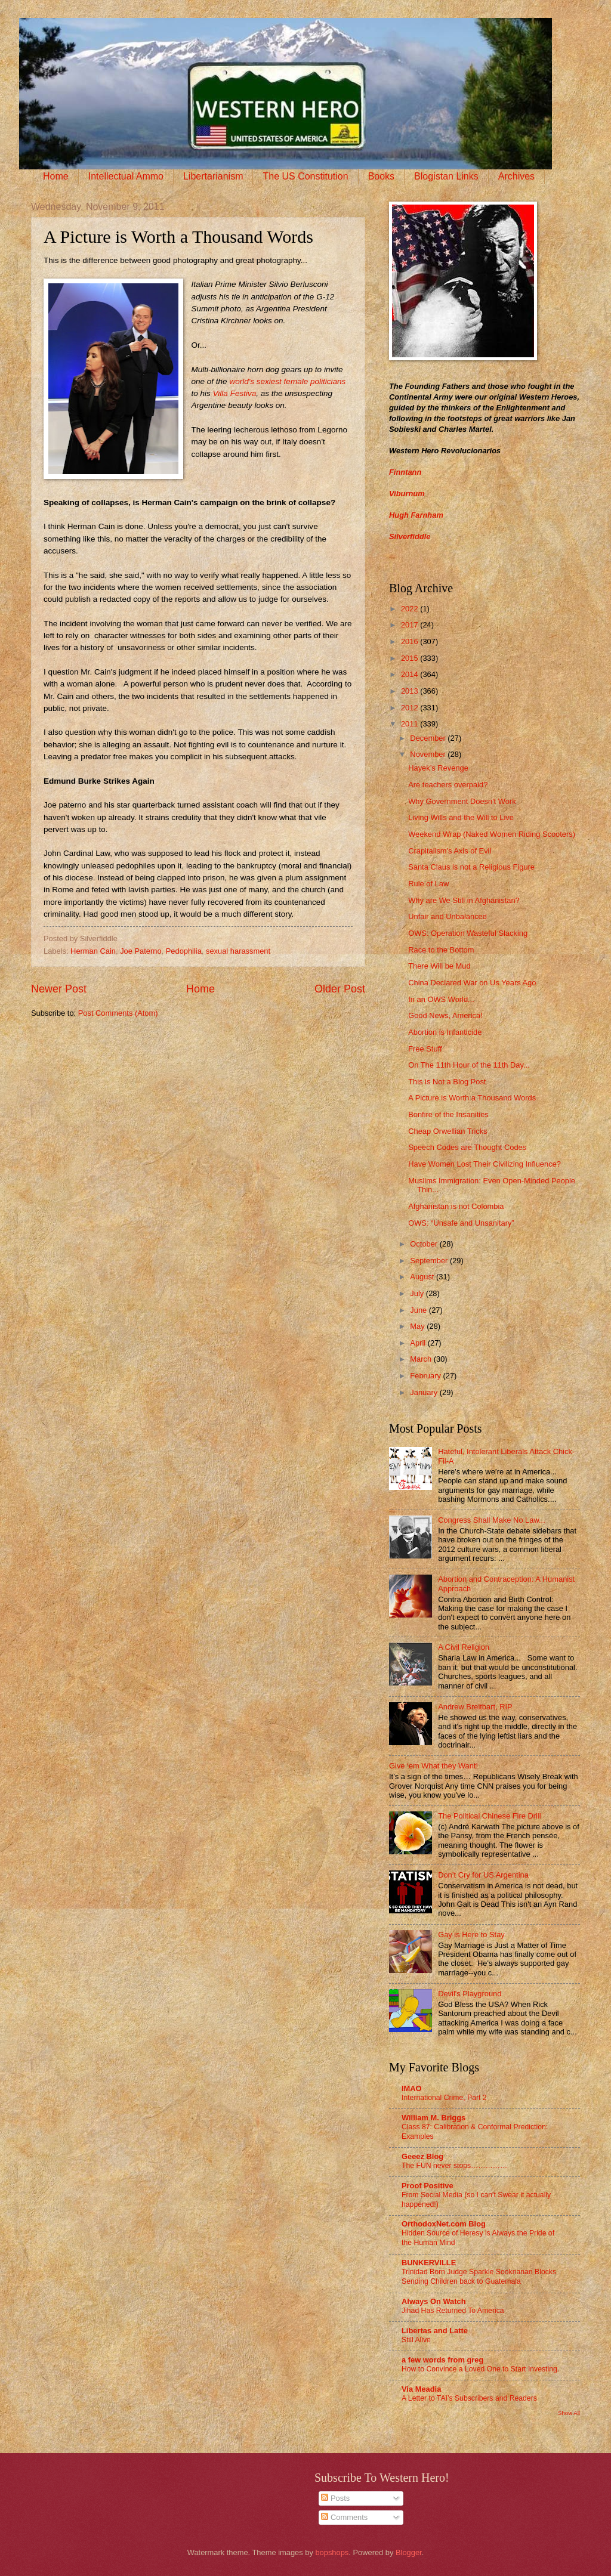  What do you see at coordinates (441, 999) in the screenshot?
I see `In an OWS World...` at bounding box center [441, 999].